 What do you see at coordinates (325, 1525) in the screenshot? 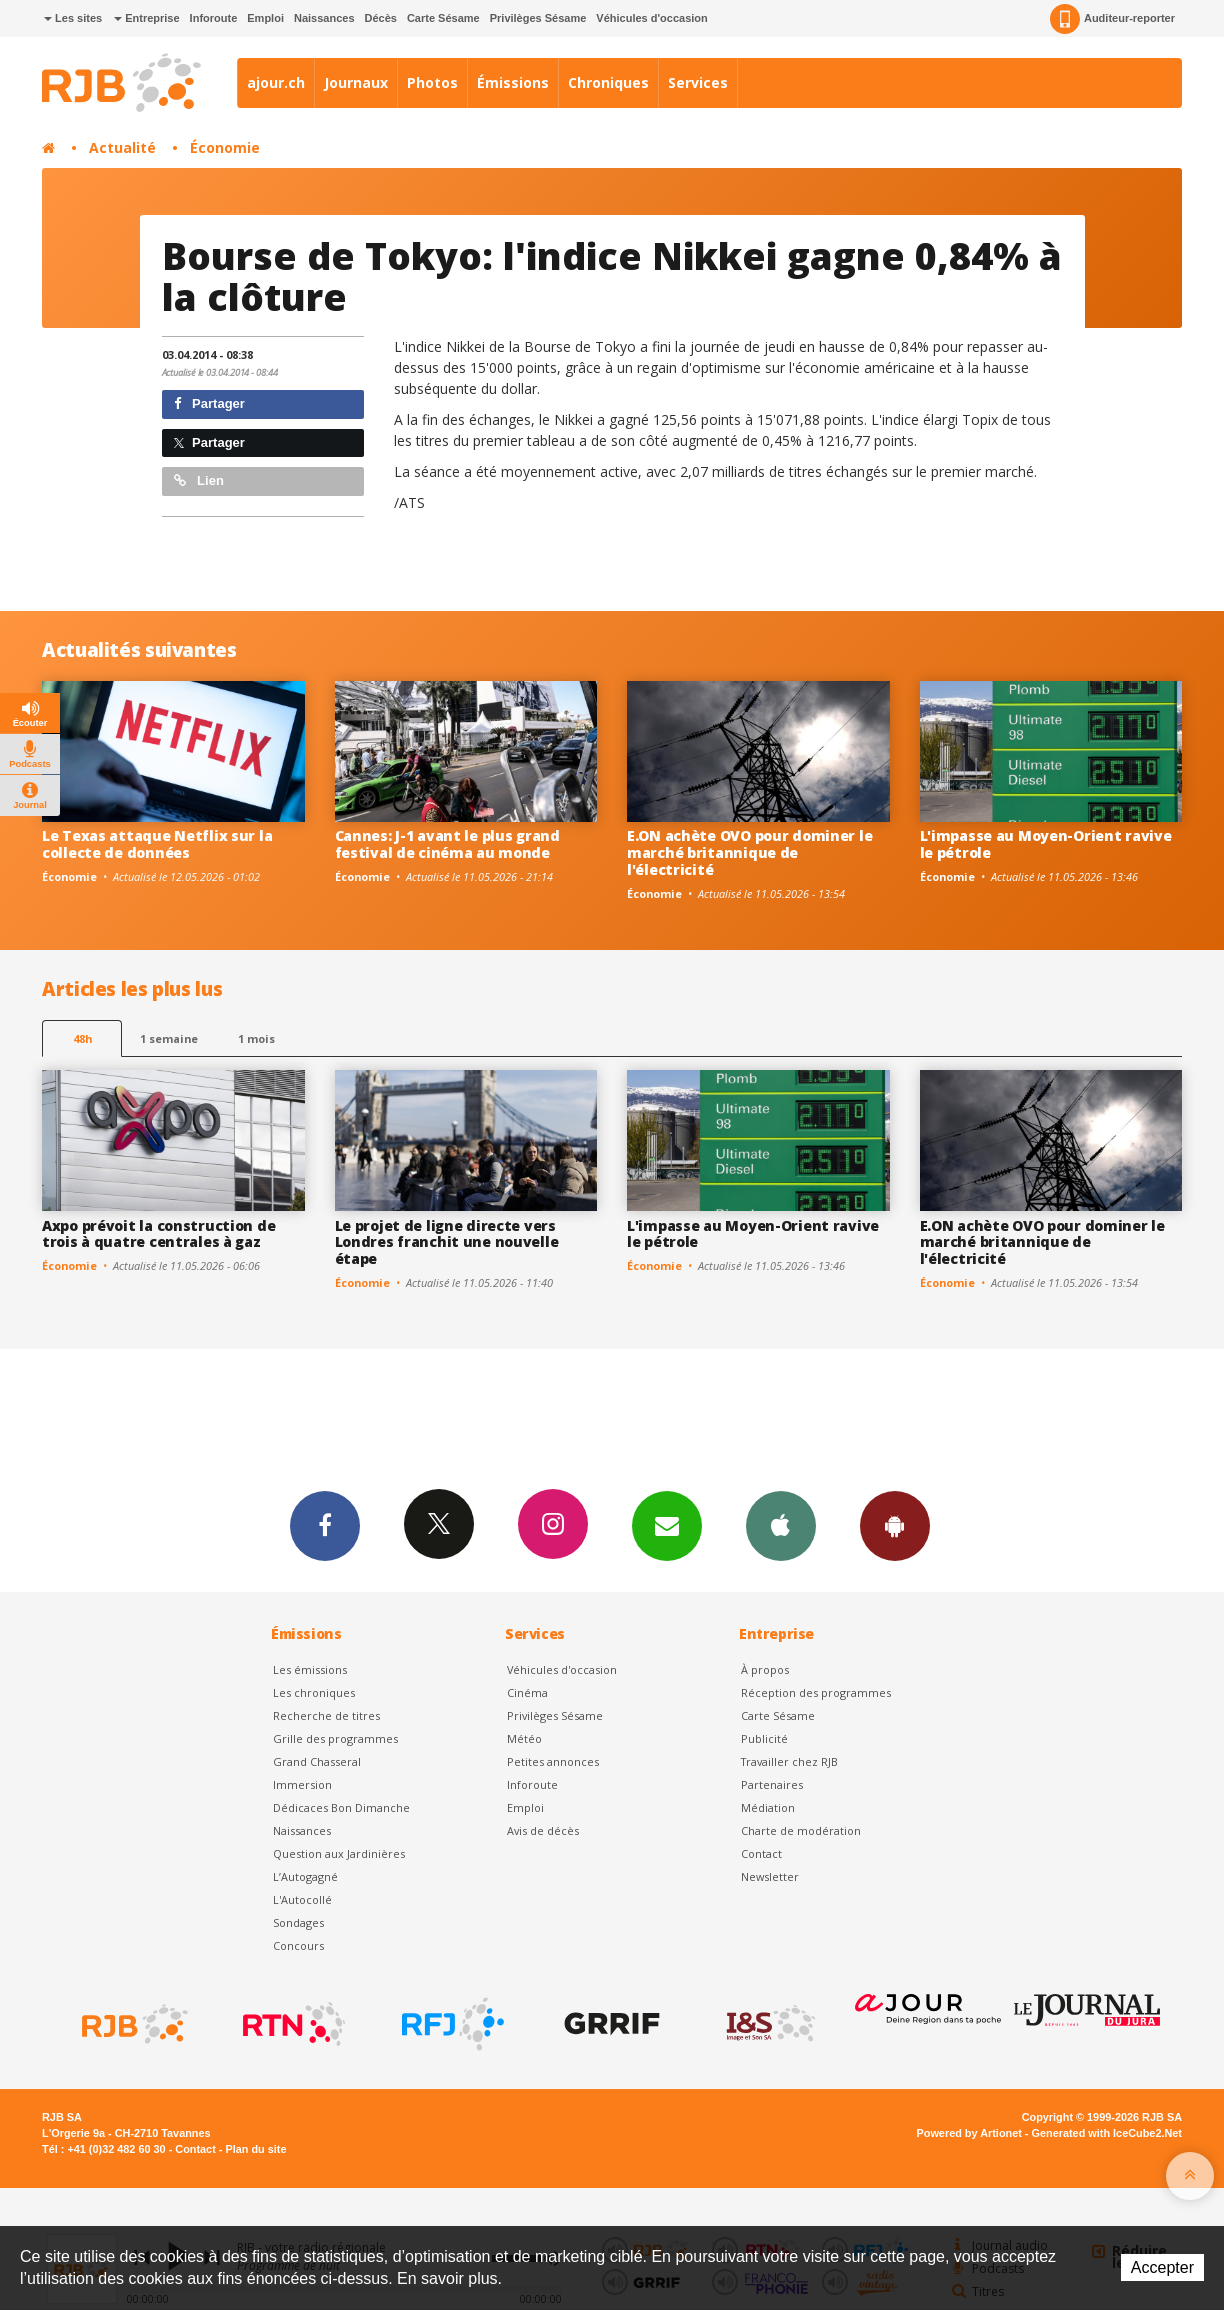
I see `Facebook` at bounding box center [325, 1525].